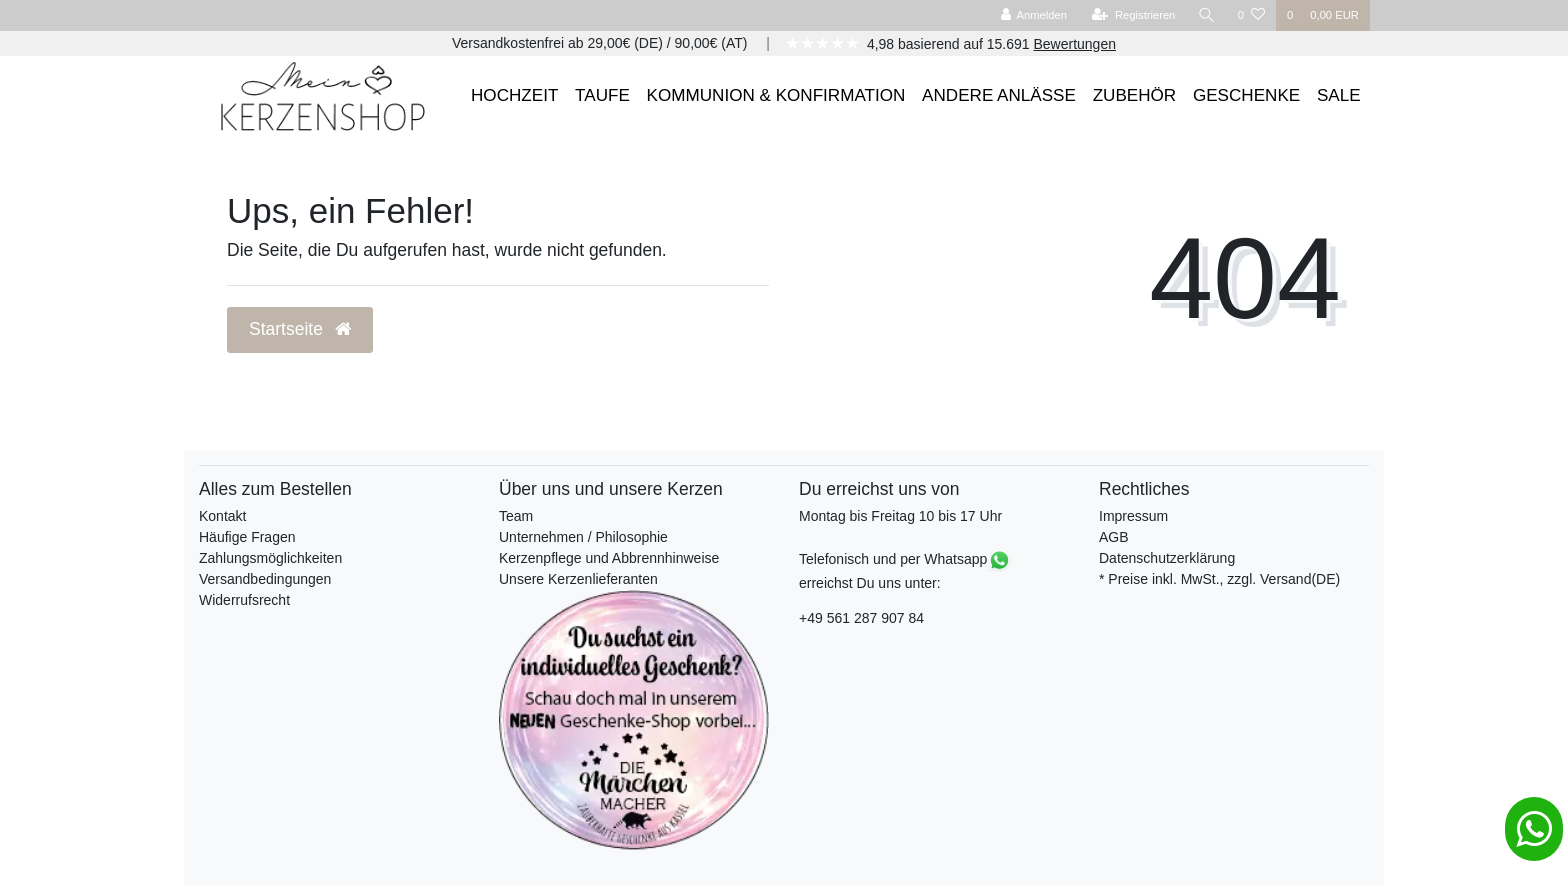 This screenshot has width=1568, height=886. I want to click on Bewertungen, so click(1074, 44).